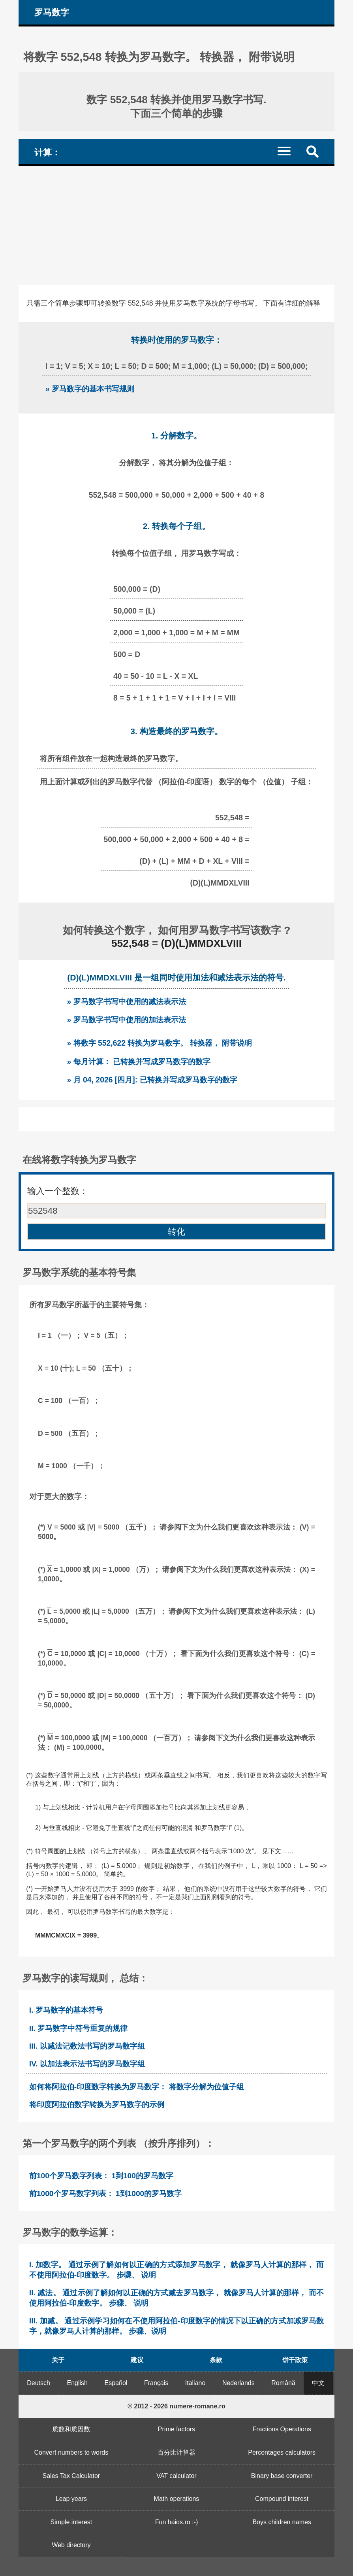 The image size is (353, 2576). Describe the element at coordinates (295, 2360) in the screenshot. I see `饼干政策` at that location.